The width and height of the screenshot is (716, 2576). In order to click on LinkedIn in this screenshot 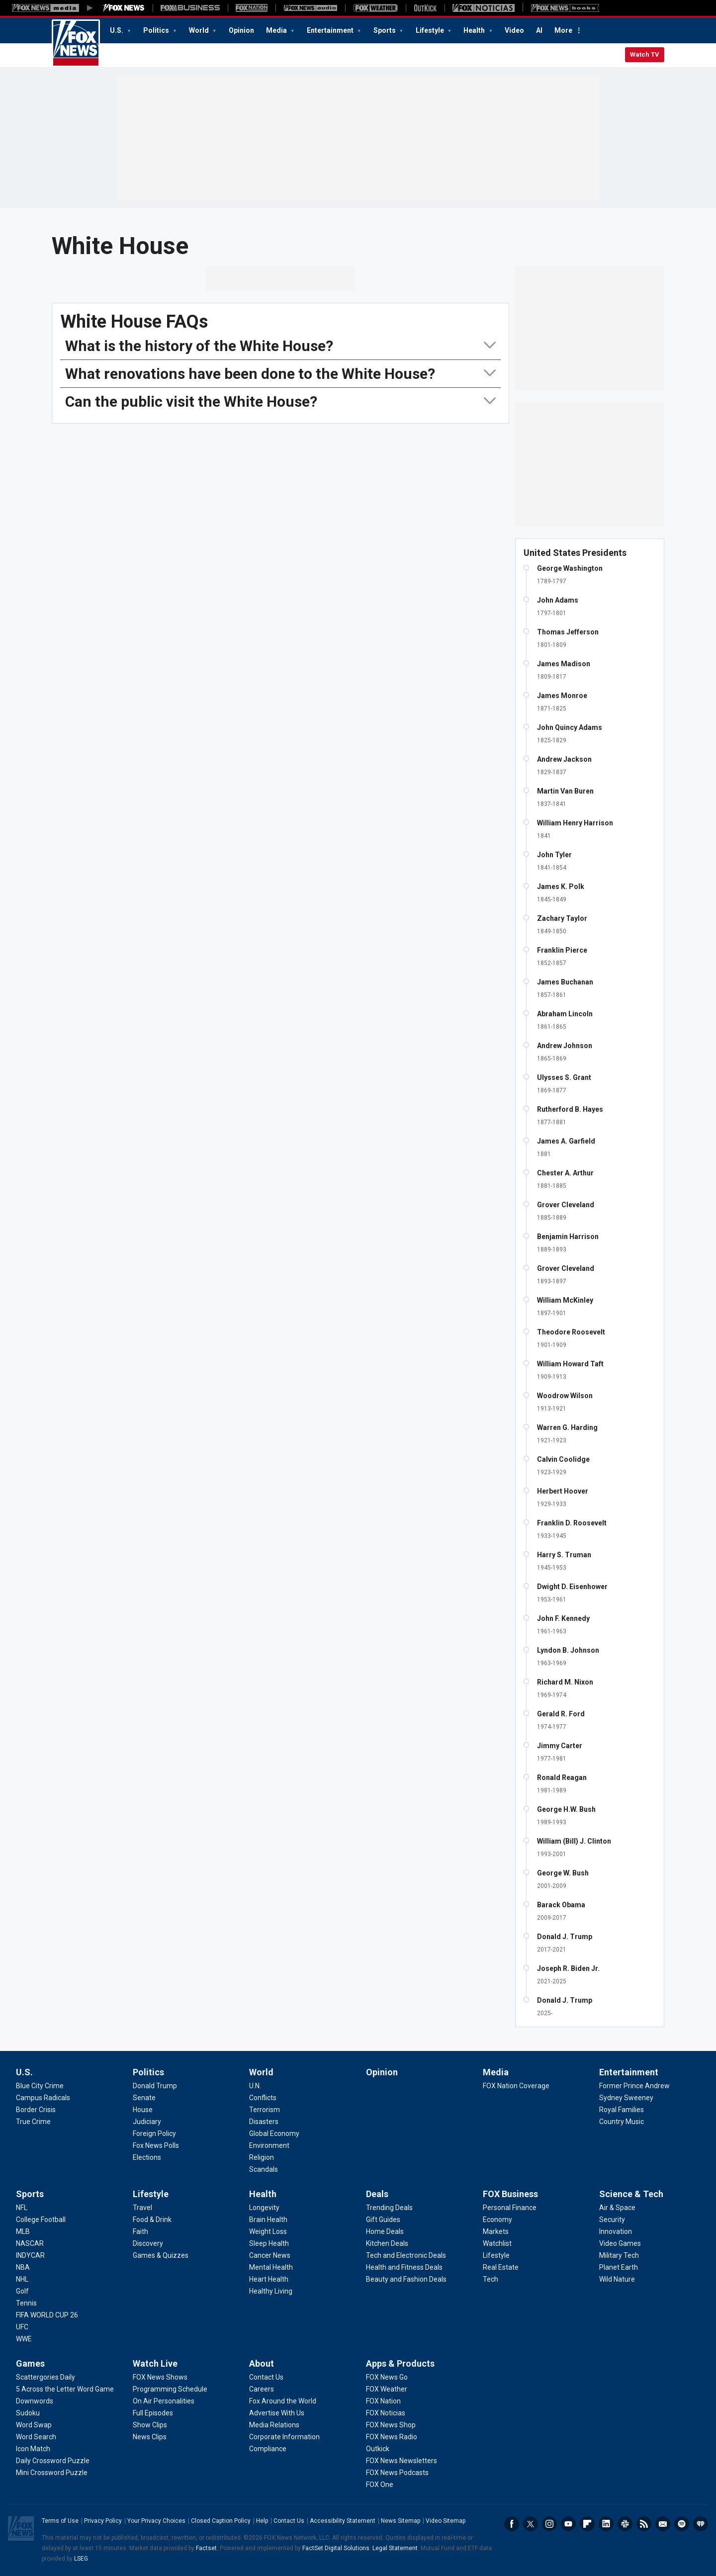, I will do `click(606, 2523)`.